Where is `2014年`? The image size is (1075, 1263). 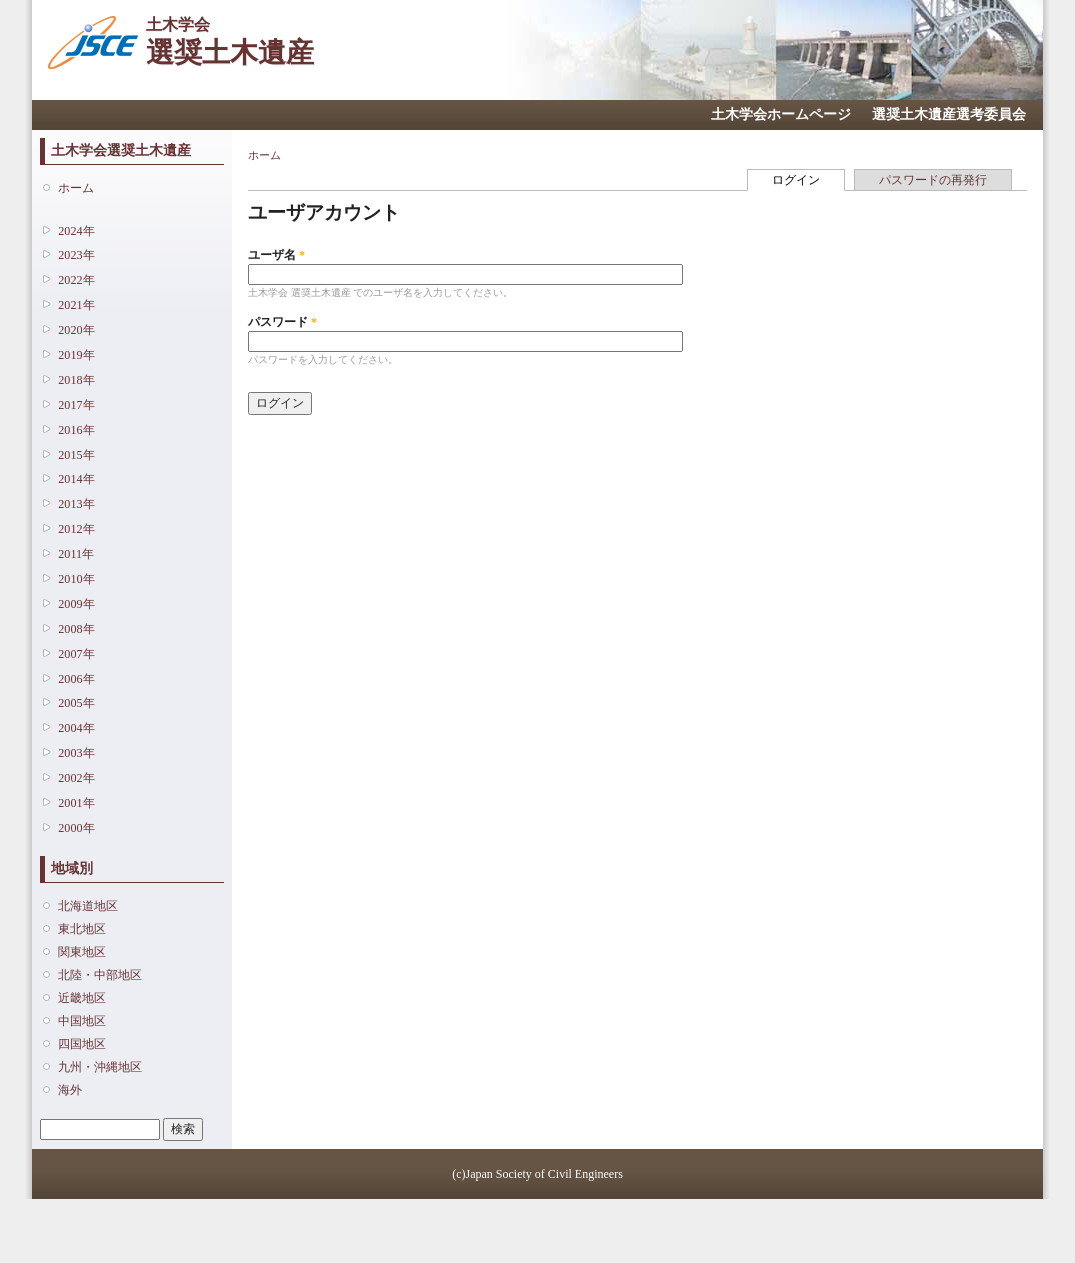
2014年 is located at coordinates (76, 479).